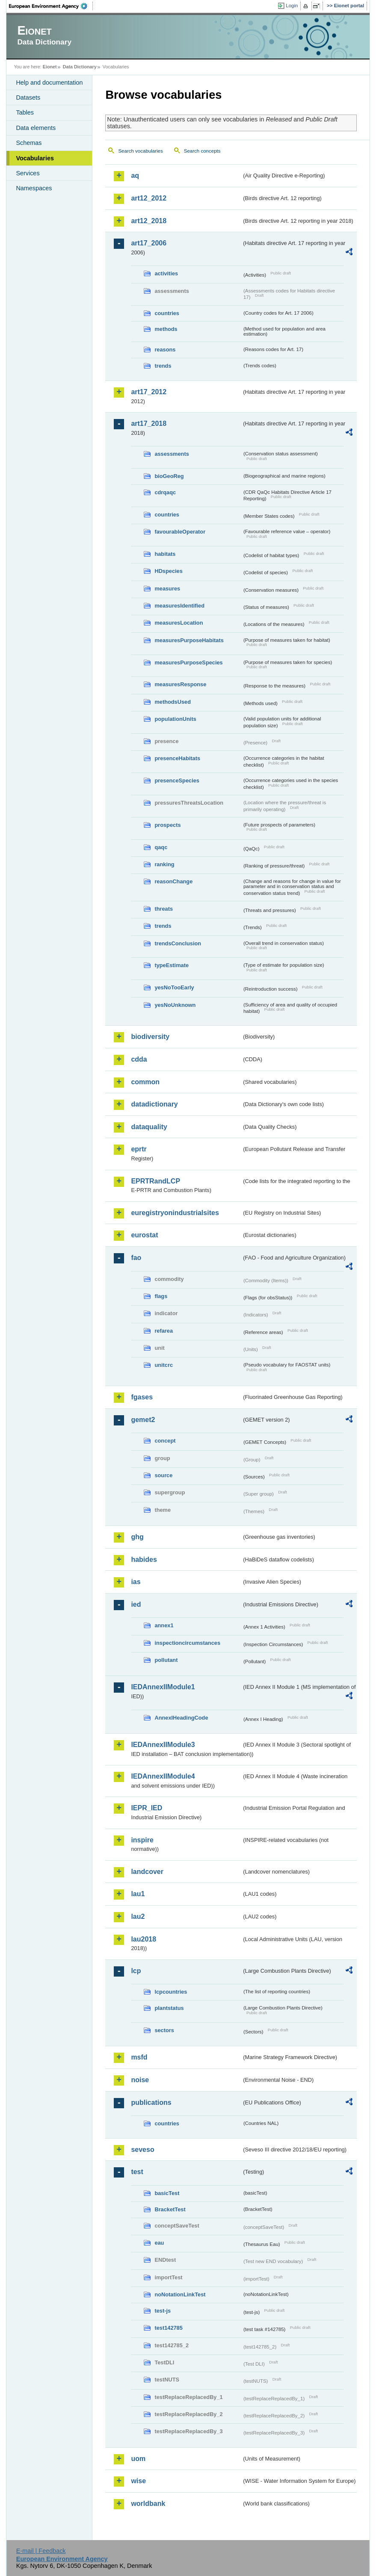 This screenshot has height=2576, width=376. Describe the element at coordinates (169, 2008) in the screenshot. I see `plantstatus` at that location.